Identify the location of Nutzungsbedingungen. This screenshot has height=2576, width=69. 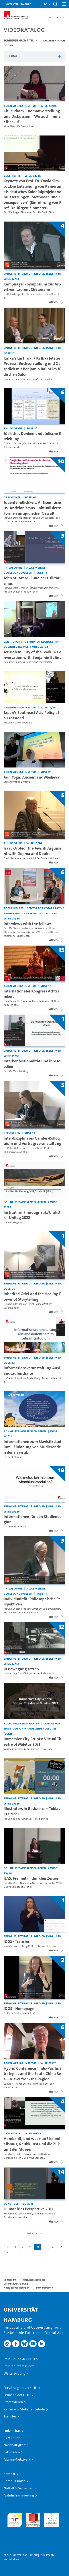
(16, 2287).